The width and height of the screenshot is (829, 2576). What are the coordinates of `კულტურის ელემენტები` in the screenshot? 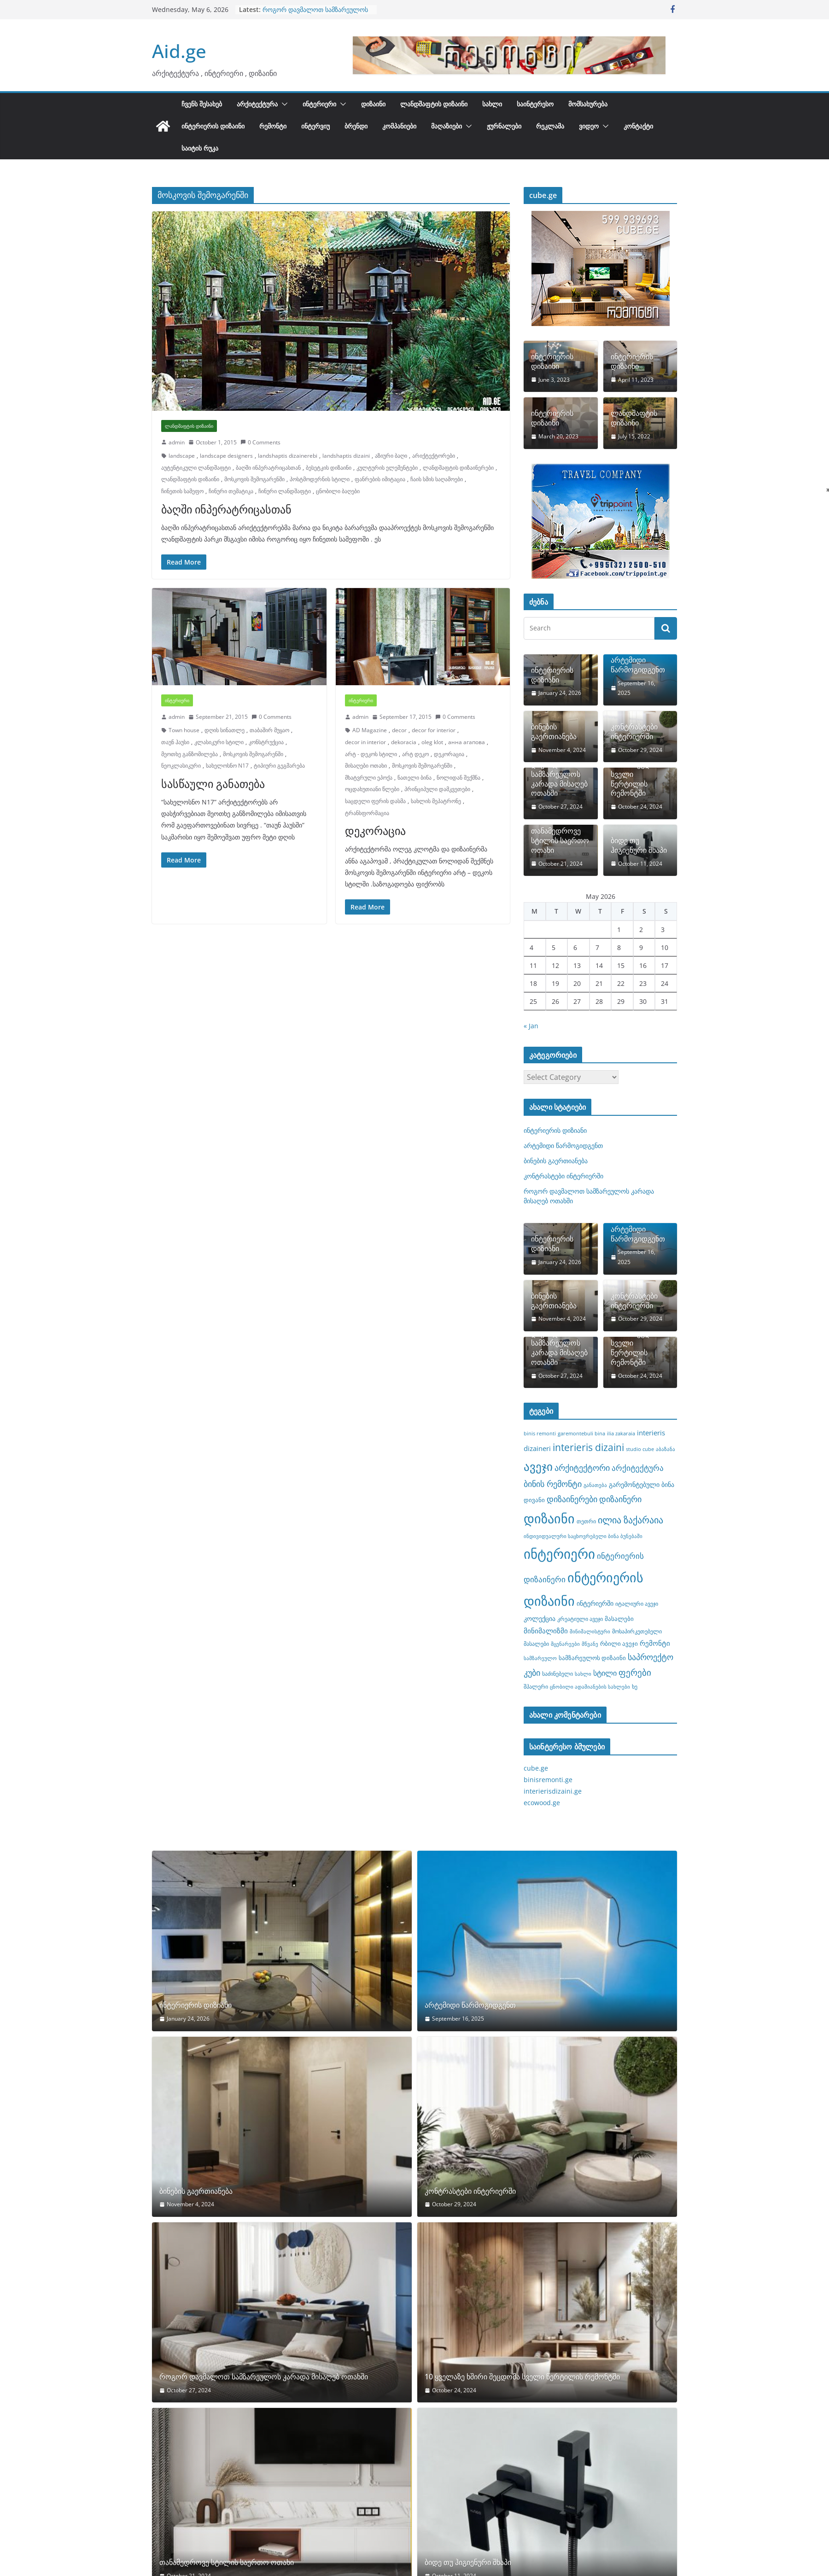 It's located at (387, 468).